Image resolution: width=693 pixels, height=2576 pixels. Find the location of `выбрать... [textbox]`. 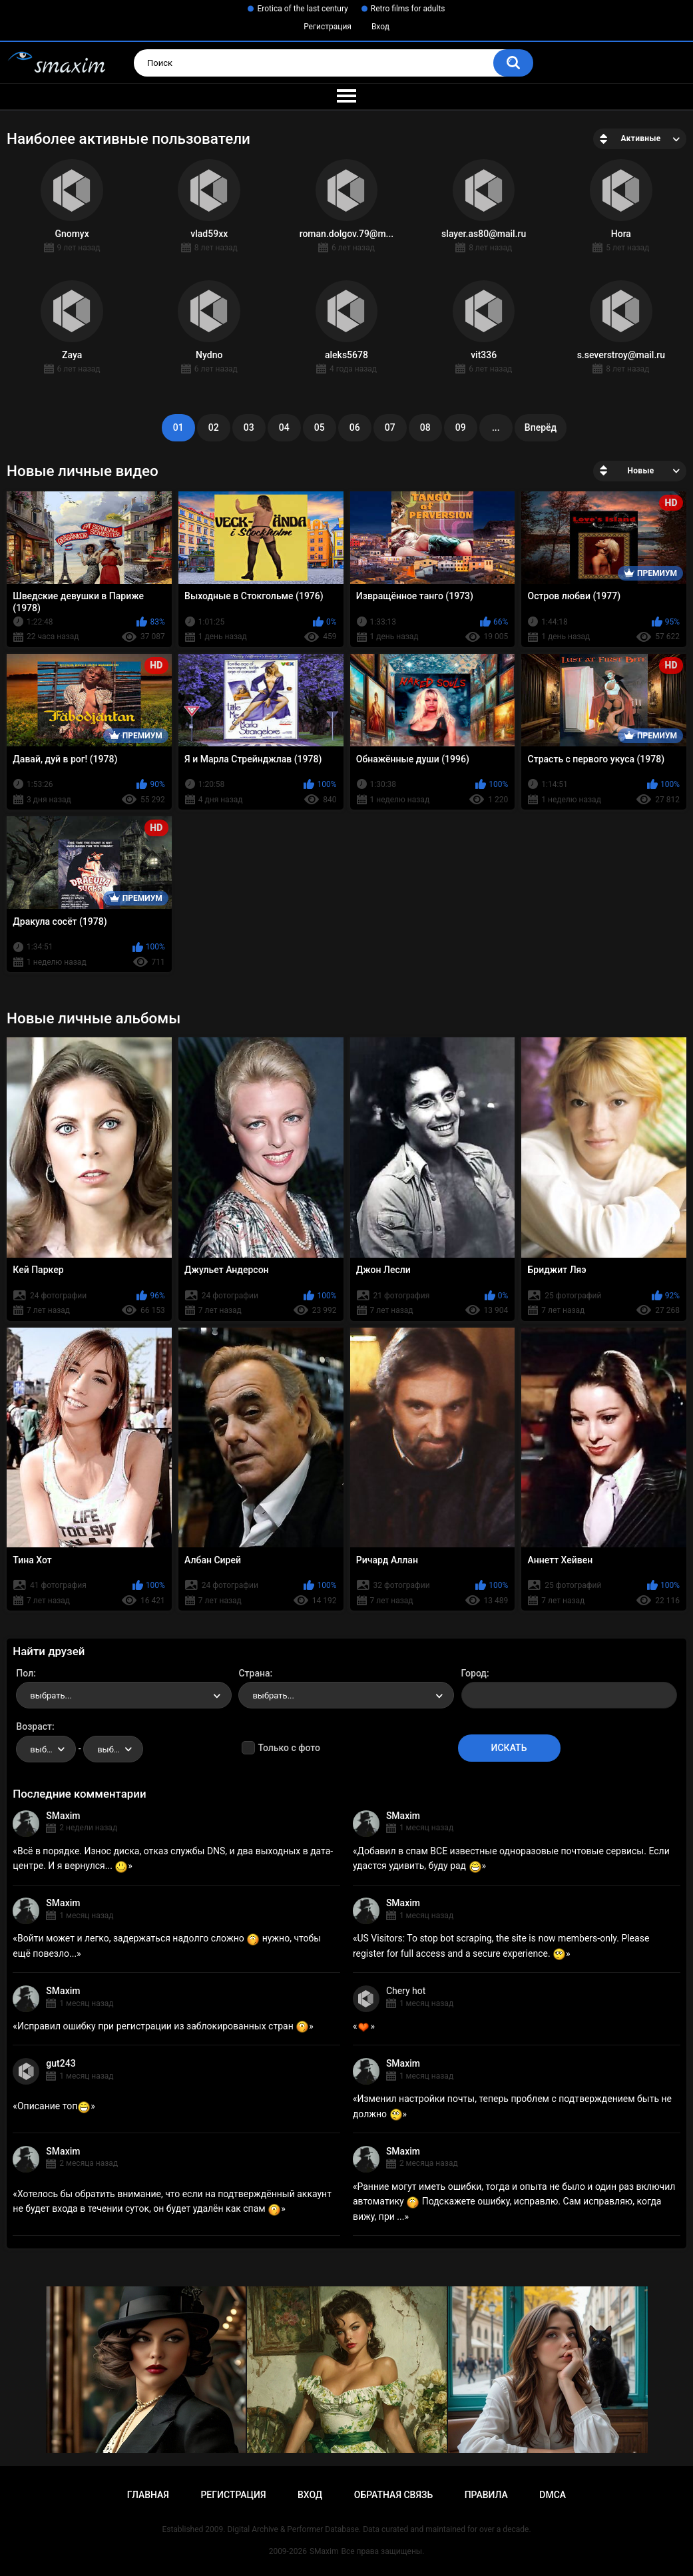

выбрать... [textbox] is located at coordinates (50, 1695).